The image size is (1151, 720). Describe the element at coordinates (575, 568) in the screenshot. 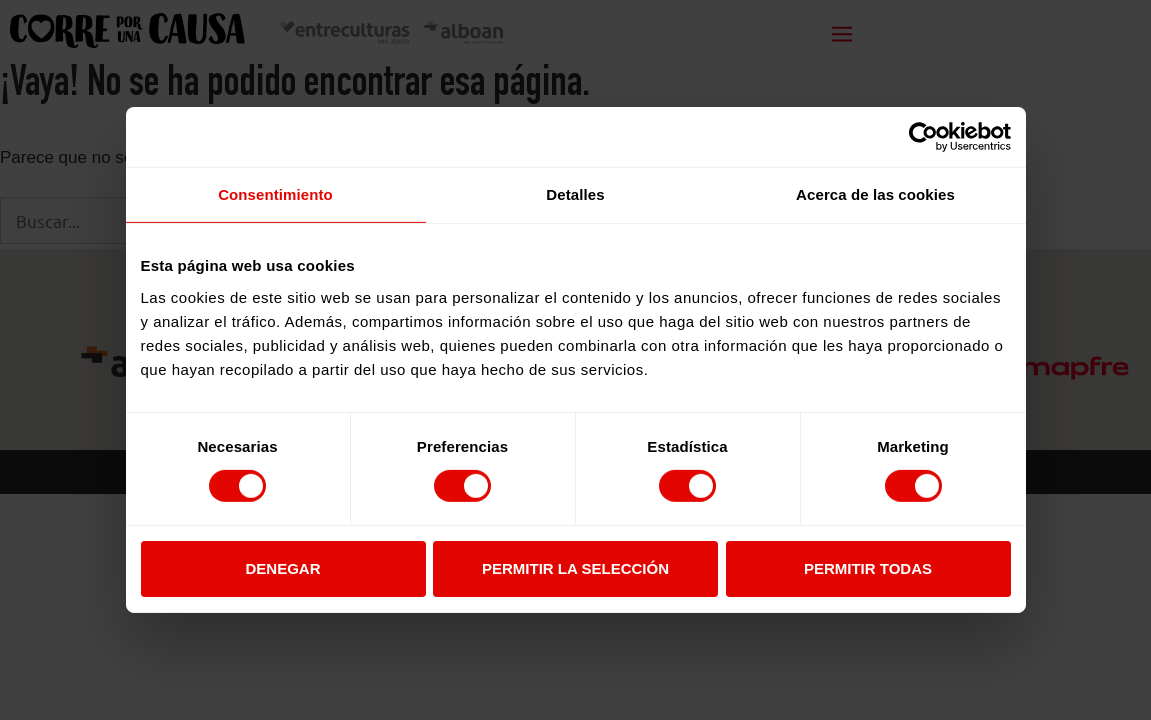

I see `Permitir la selección` at that location.